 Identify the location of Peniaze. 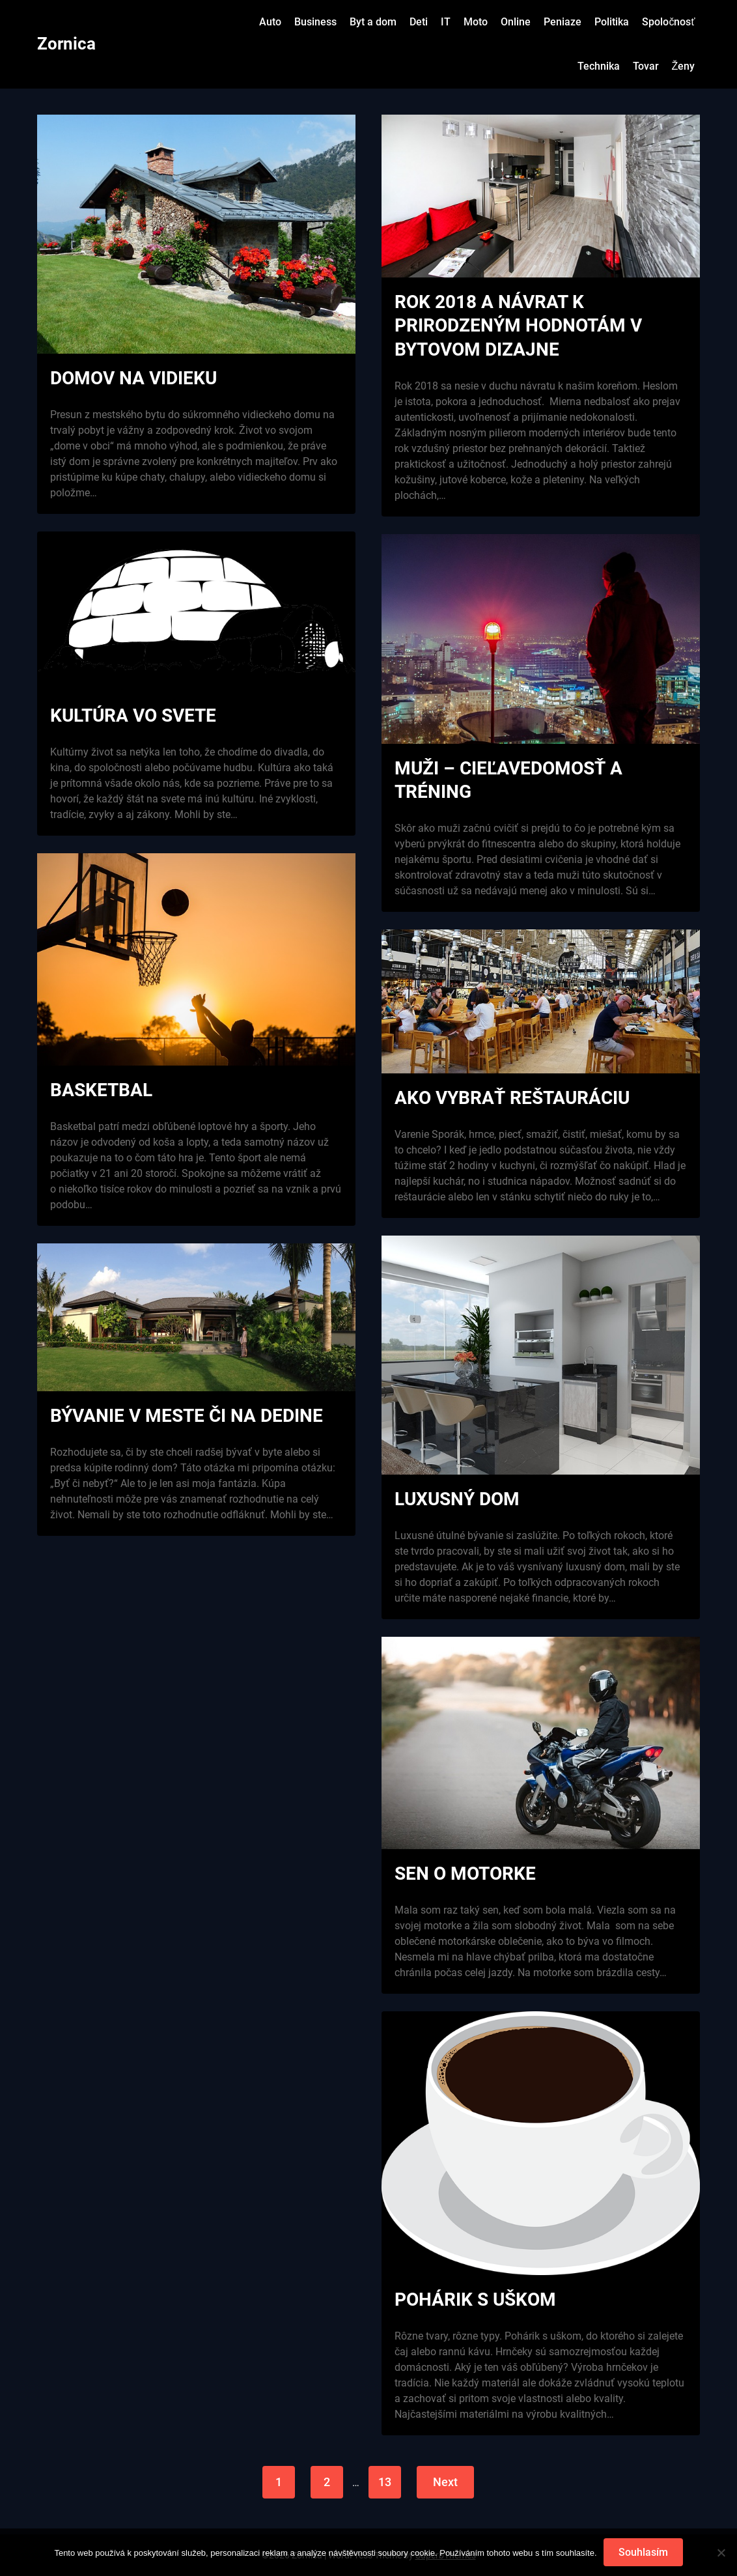
(562, 22).